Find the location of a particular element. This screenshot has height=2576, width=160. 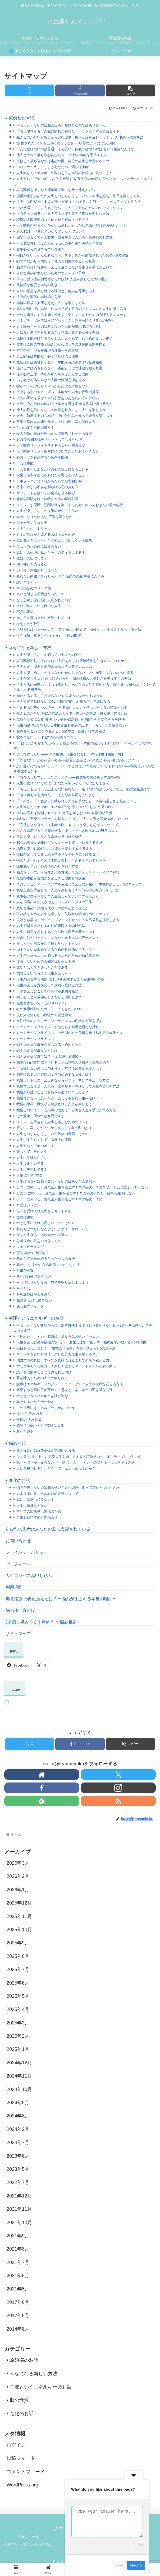

ウェルビーイング is located at coordinates (30, 1247).